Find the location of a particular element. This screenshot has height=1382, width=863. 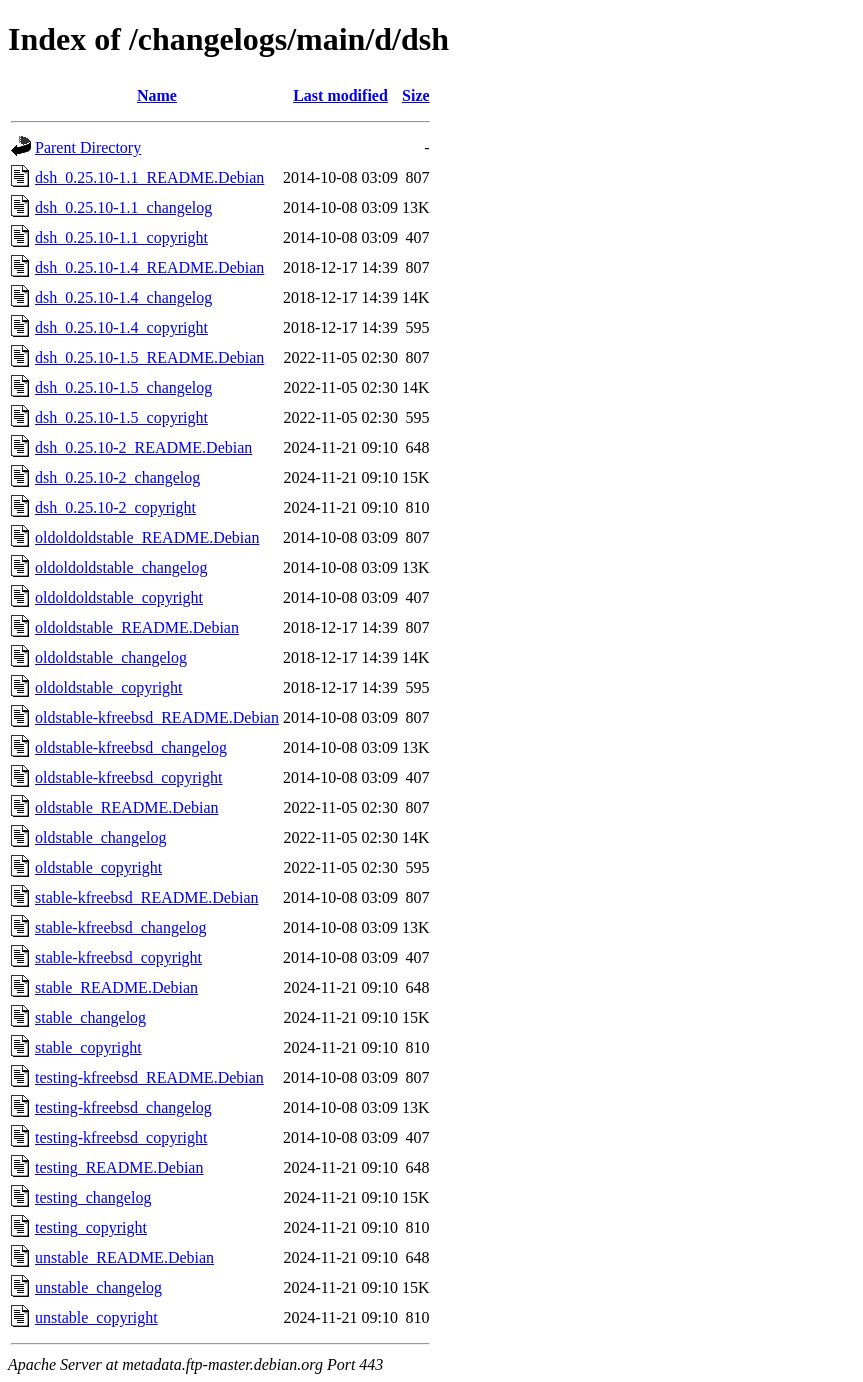

stable_copyright is located at coordinates (88, 1047).